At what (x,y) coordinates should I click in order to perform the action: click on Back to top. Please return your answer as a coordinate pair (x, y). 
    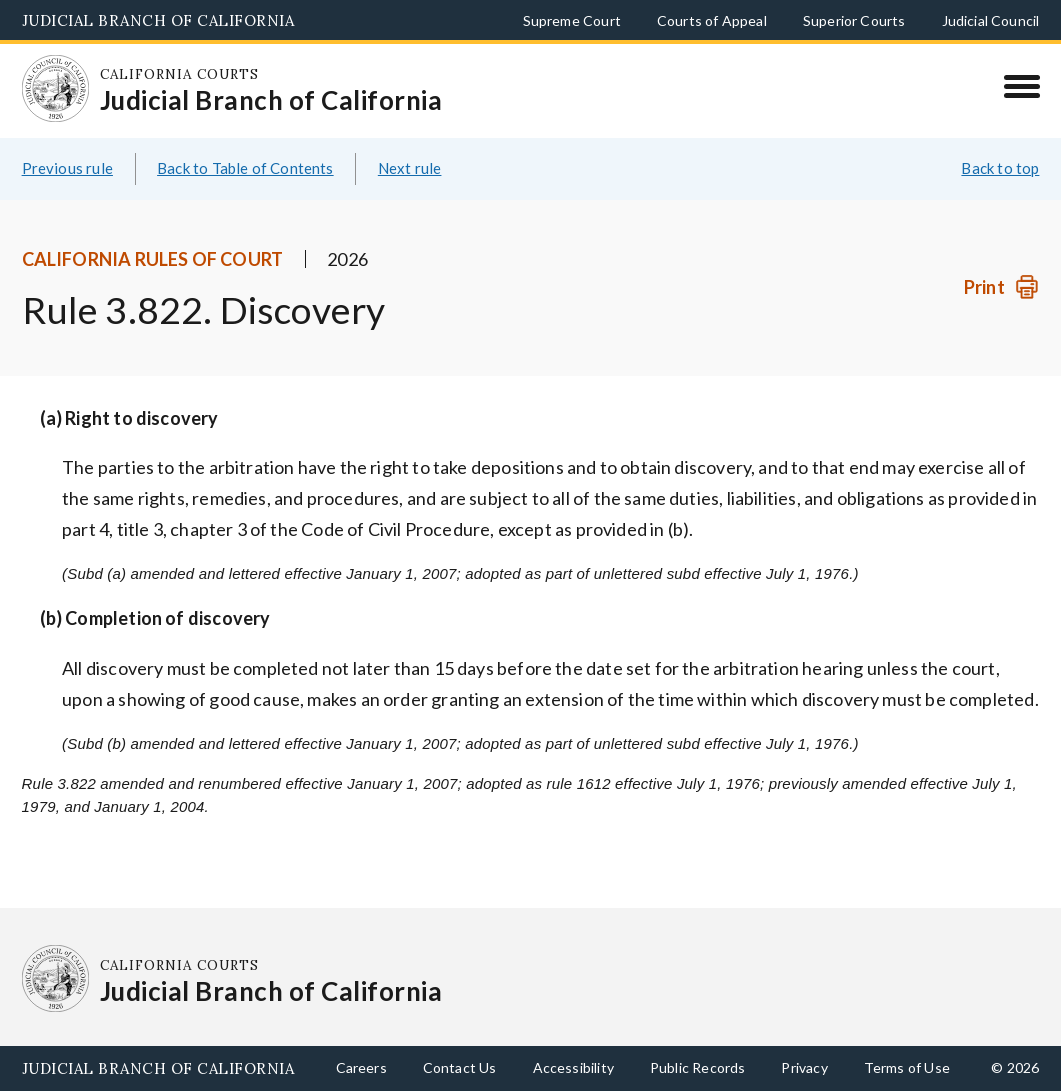
    Looking at the image, I should click on (1000, 168).